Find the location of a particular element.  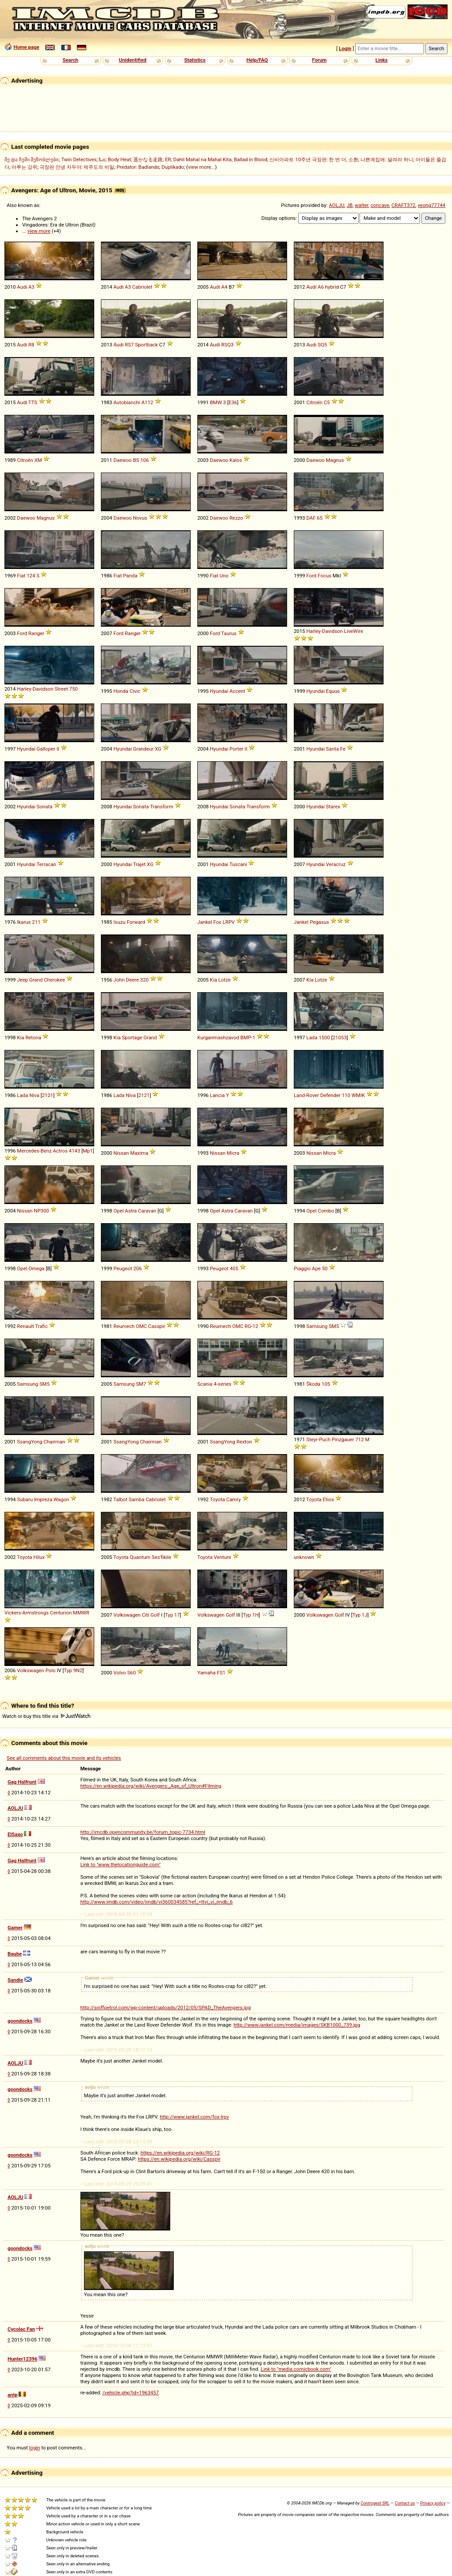

AOLJU is located at coordinates (336, 205).